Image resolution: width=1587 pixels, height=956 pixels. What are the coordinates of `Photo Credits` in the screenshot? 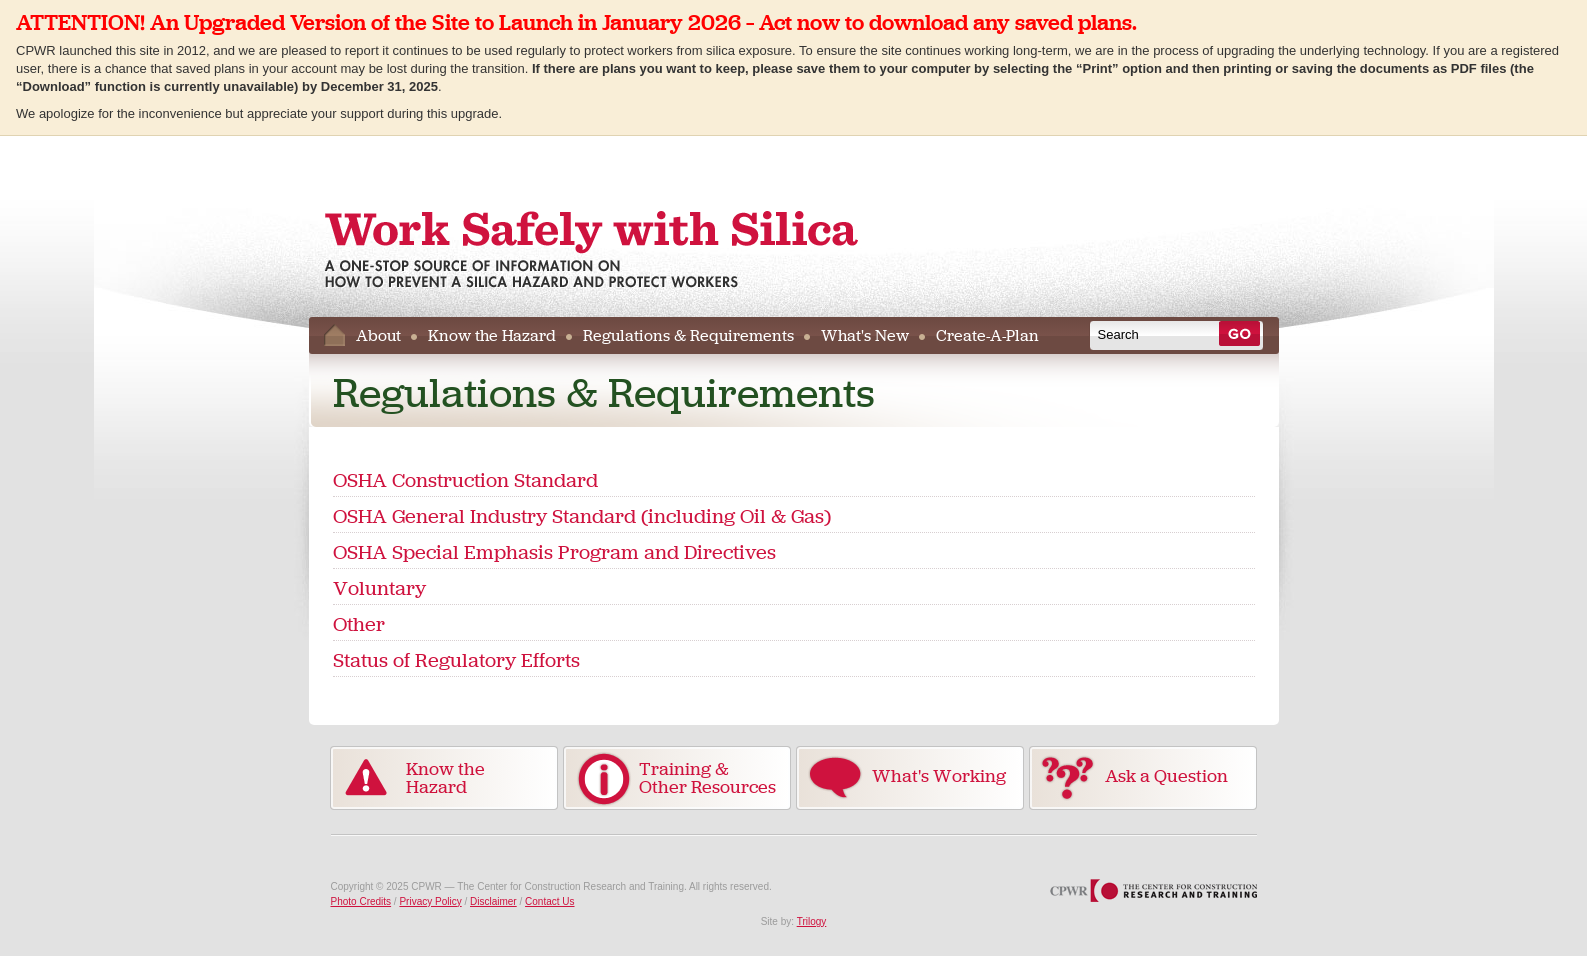 It's located at (361, 901).